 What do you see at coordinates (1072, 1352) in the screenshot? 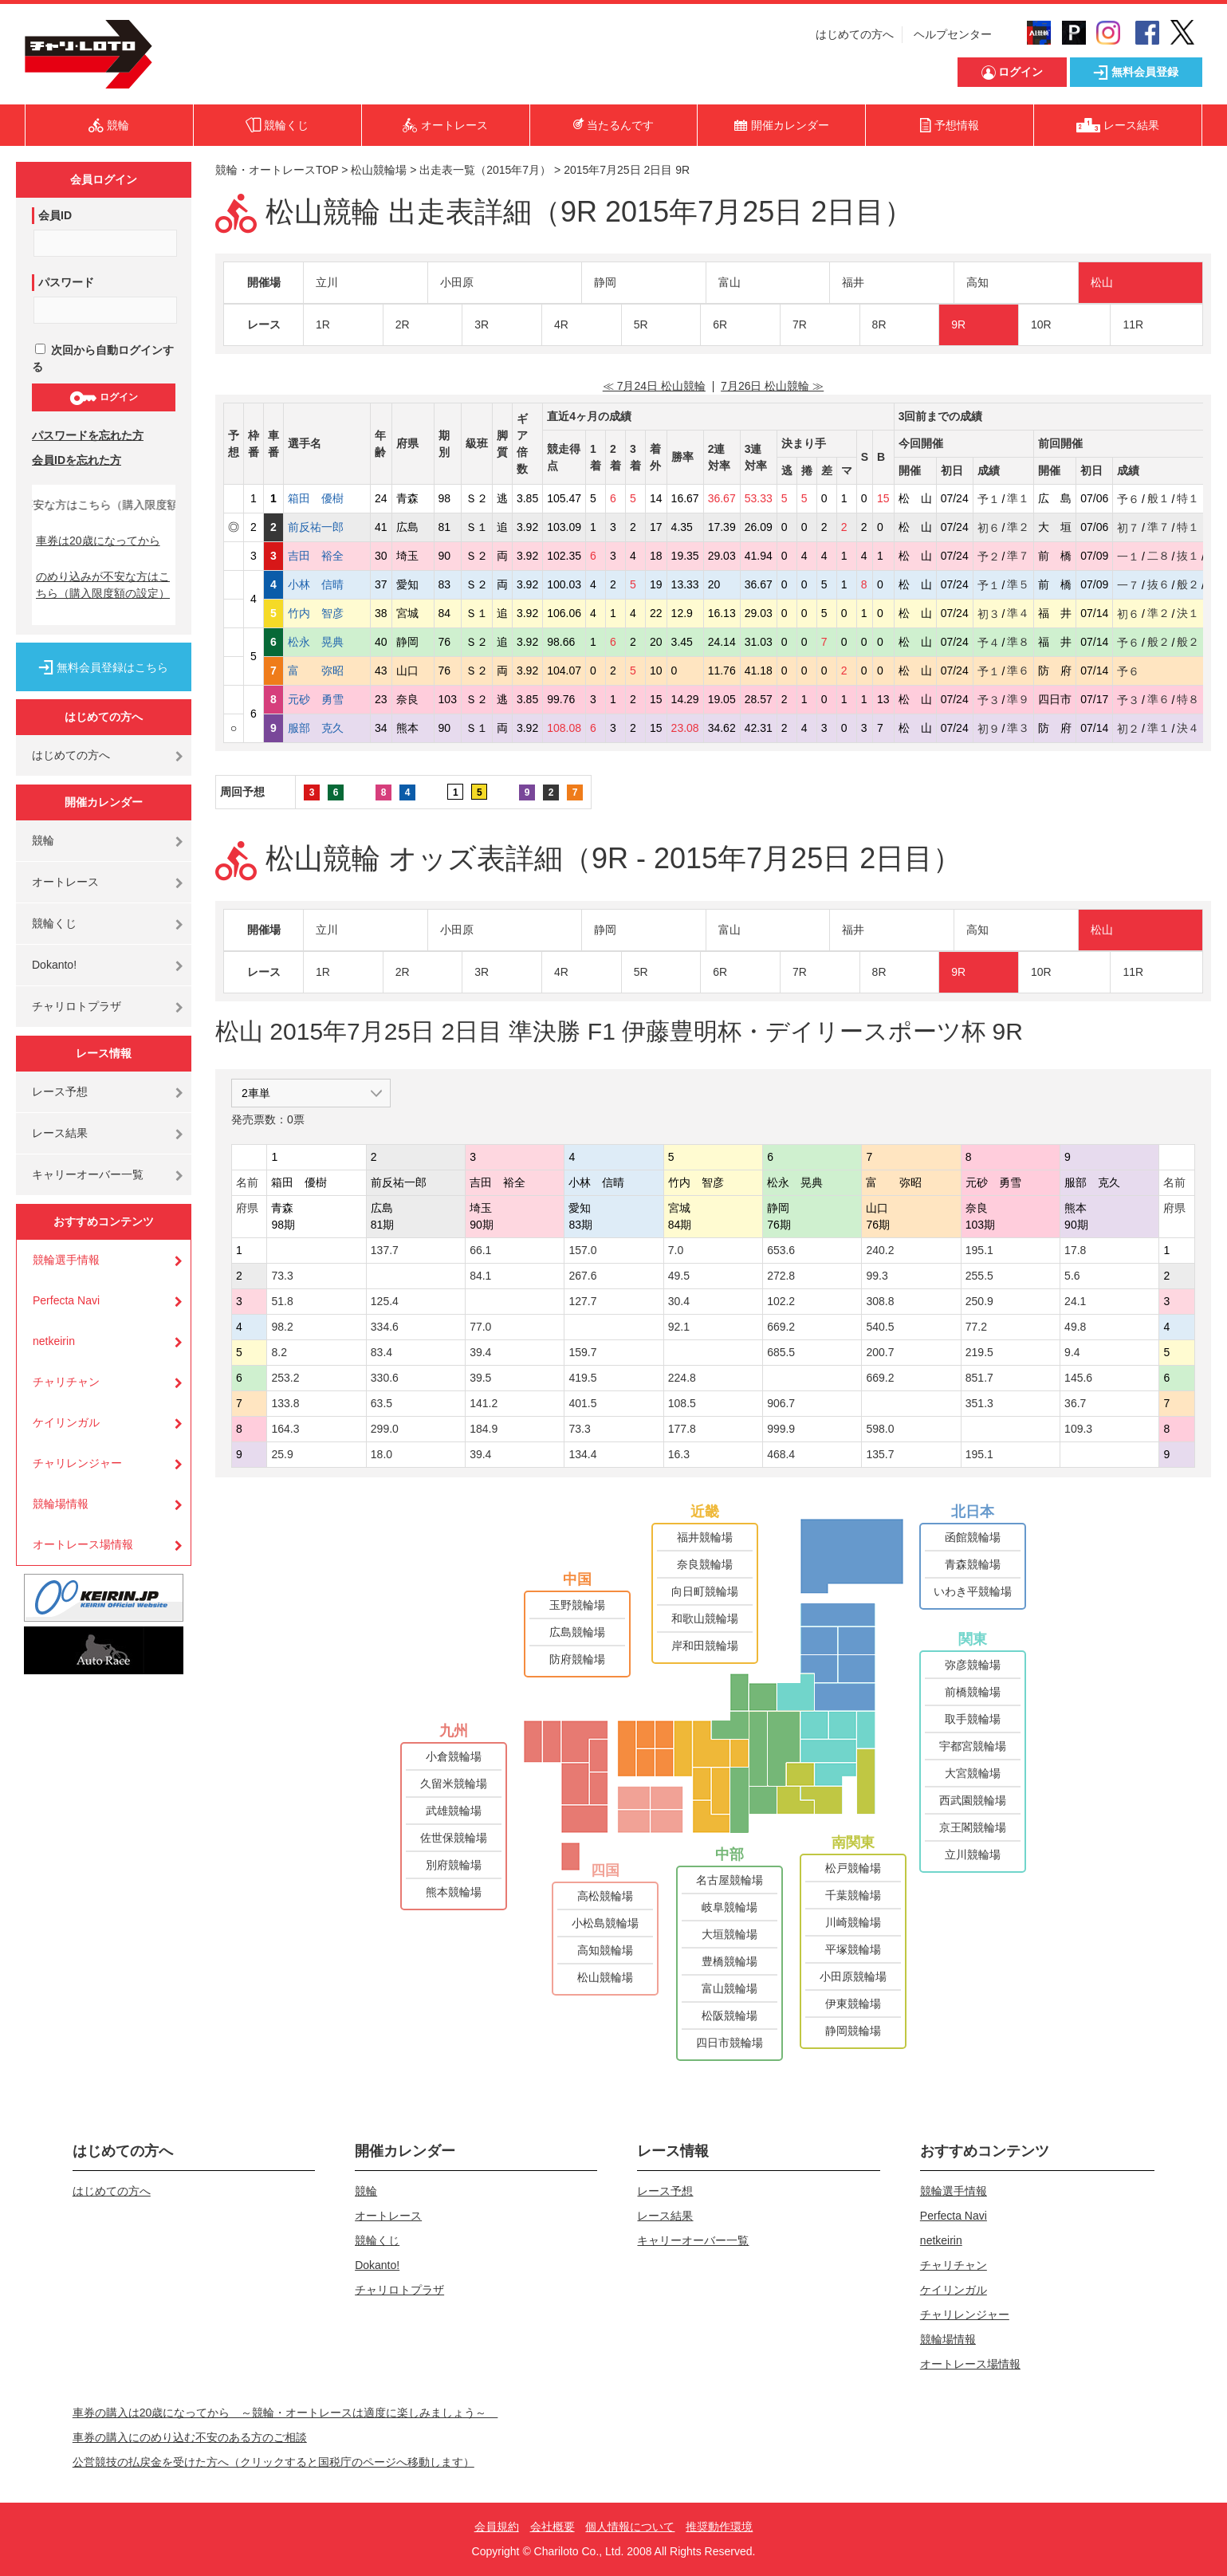
I see `9.4` at bounding box center [1072, 1352].